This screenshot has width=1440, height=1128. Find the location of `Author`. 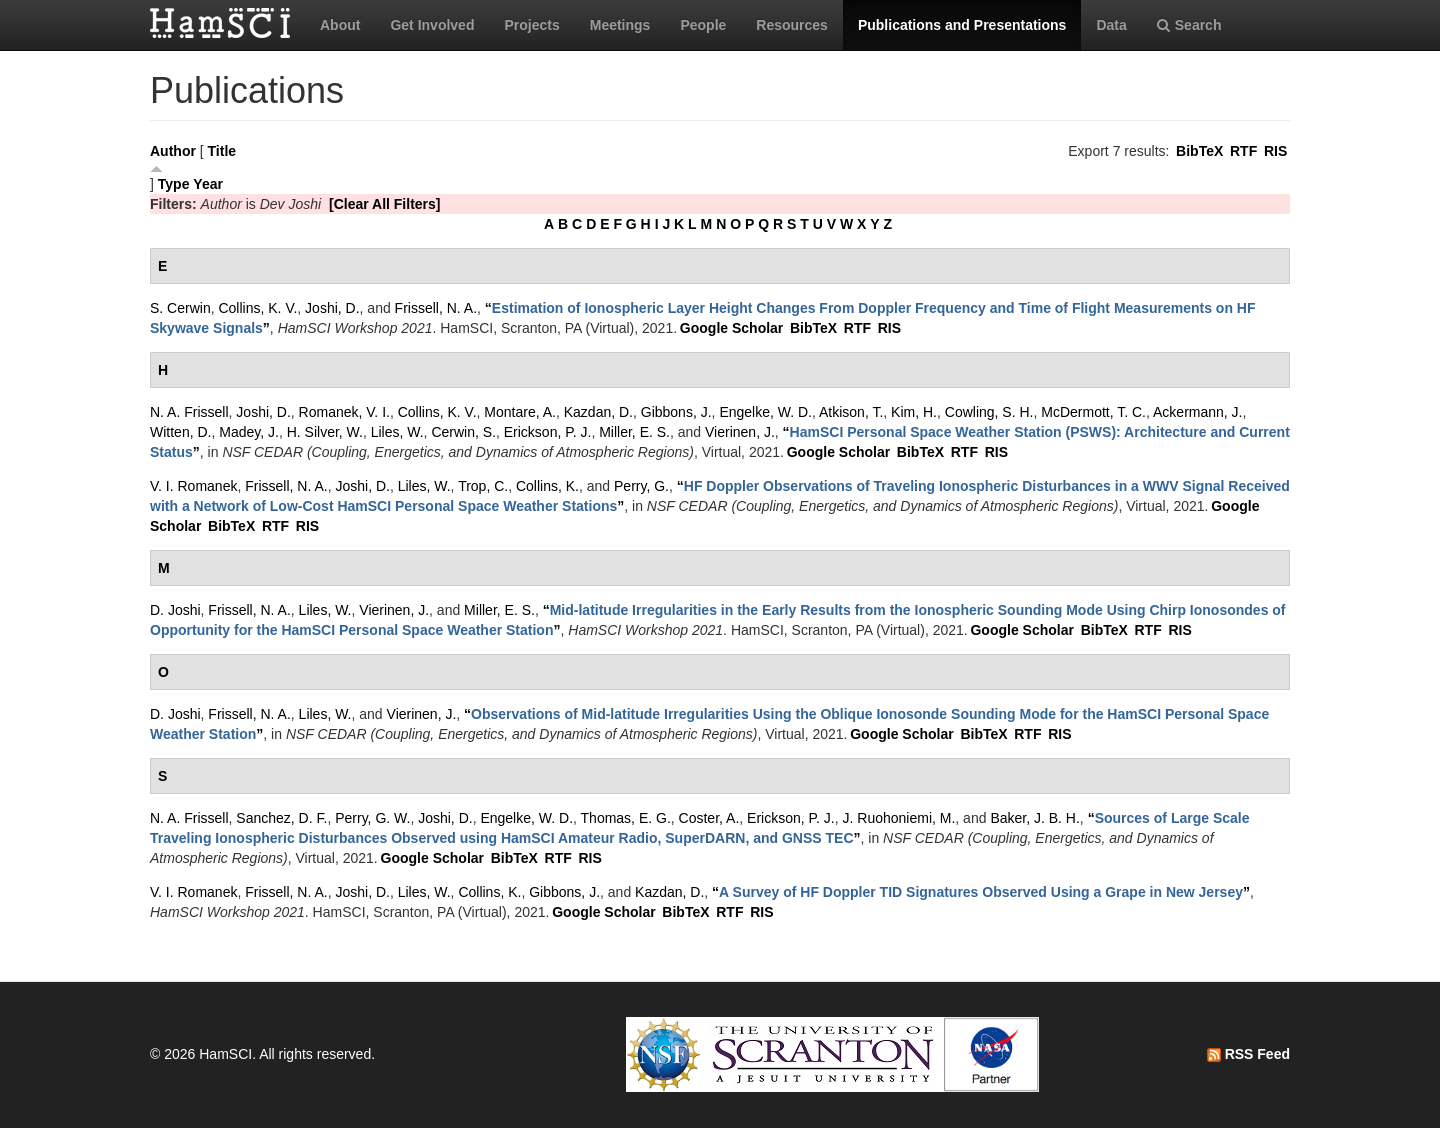

Author is located at coordinates (173, 151).